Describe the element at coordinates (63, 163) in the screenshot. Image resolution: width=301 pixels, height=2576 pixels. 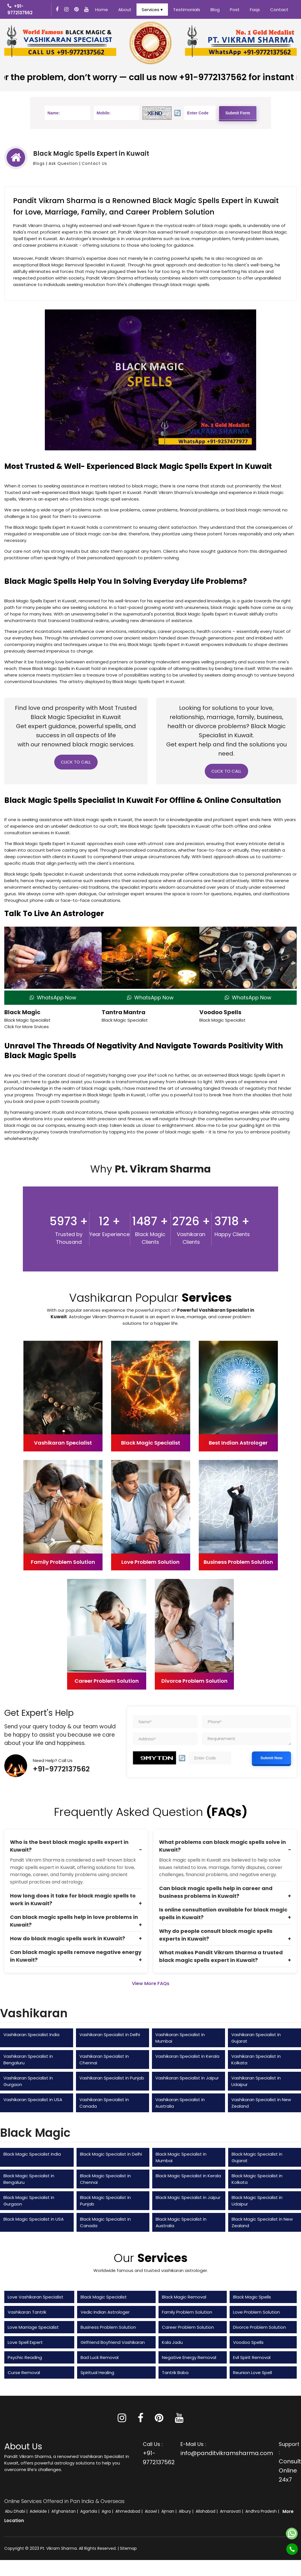
I see `Ask Question` at that location.